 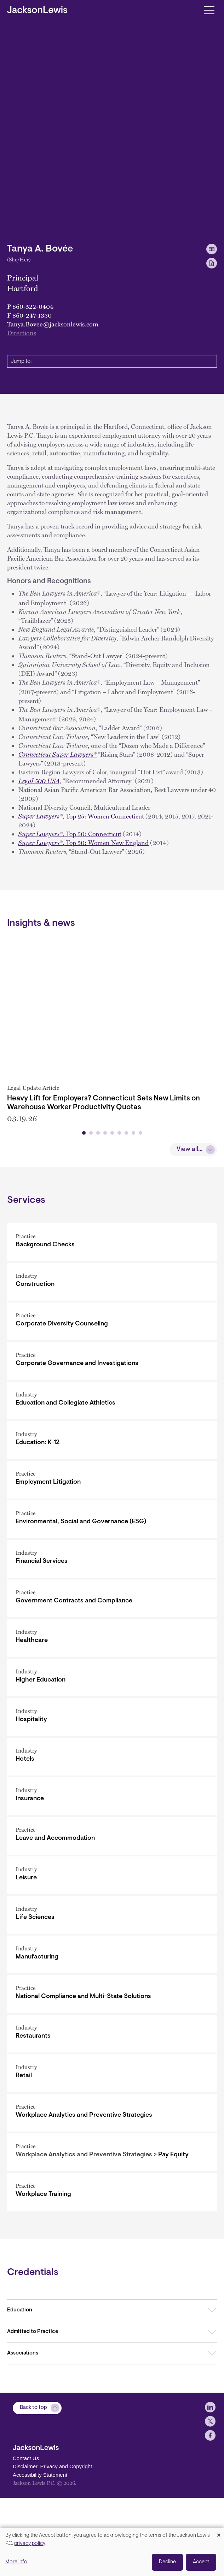 What do you see at coordinates (112, 1802) in the screenshot?
I see `[Hospitality]` at bounding box center [112, 1802].